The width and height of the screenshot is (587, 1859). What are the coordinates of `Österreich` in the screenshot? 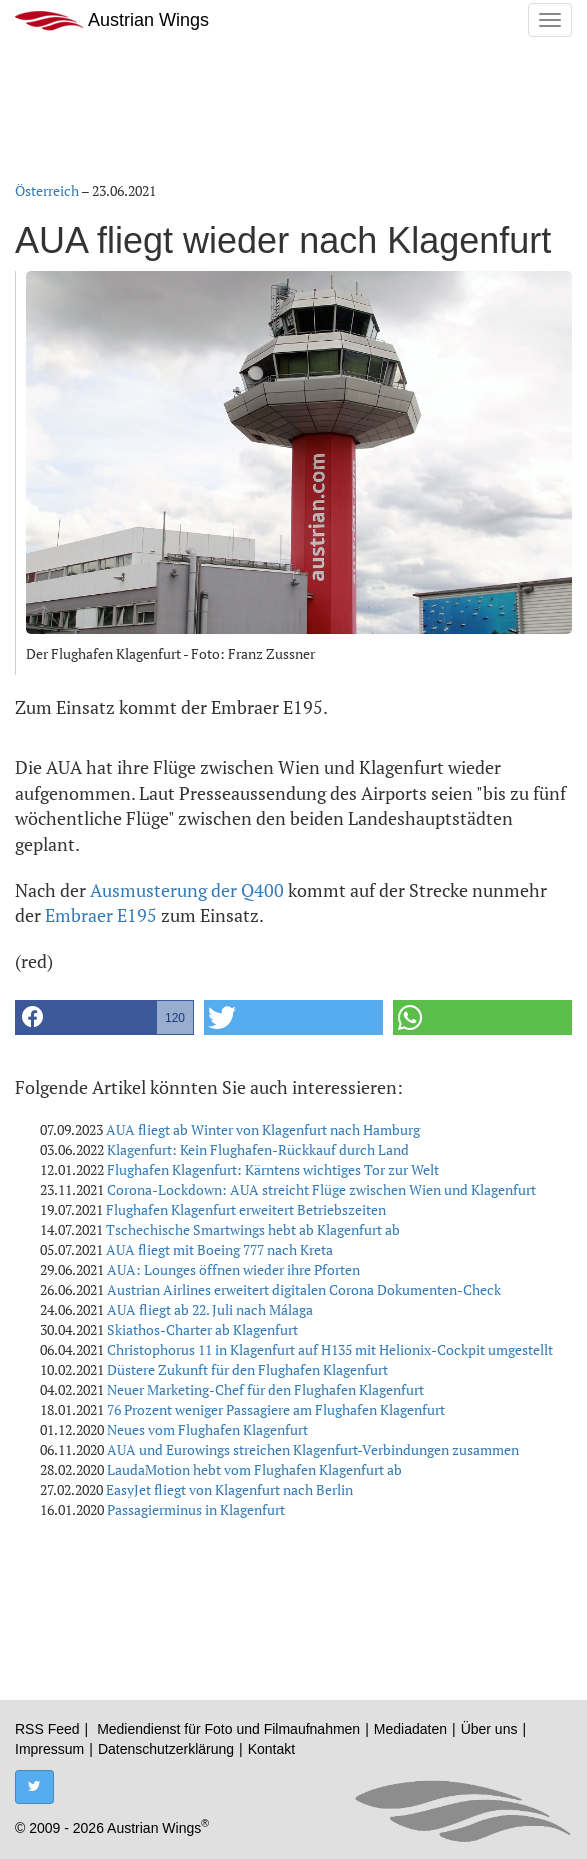 It's located at (47, 190).